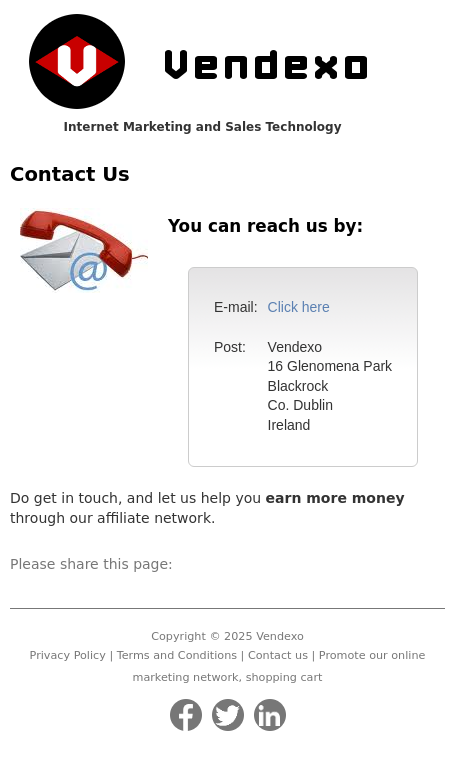  Describe the element at coordinates (299, 307) in the screenshot. I see `Click here` at that location.